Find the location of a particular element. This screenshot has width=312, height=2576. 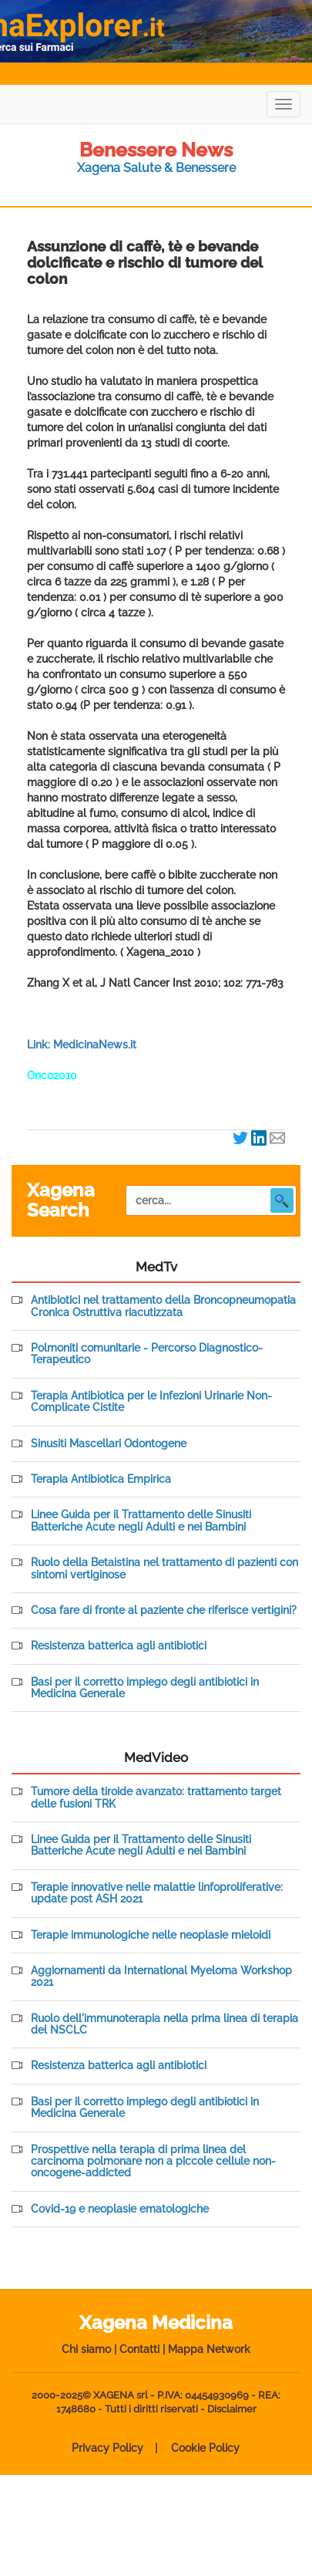

Cookie Policy is located at coordinates (205, 2448).